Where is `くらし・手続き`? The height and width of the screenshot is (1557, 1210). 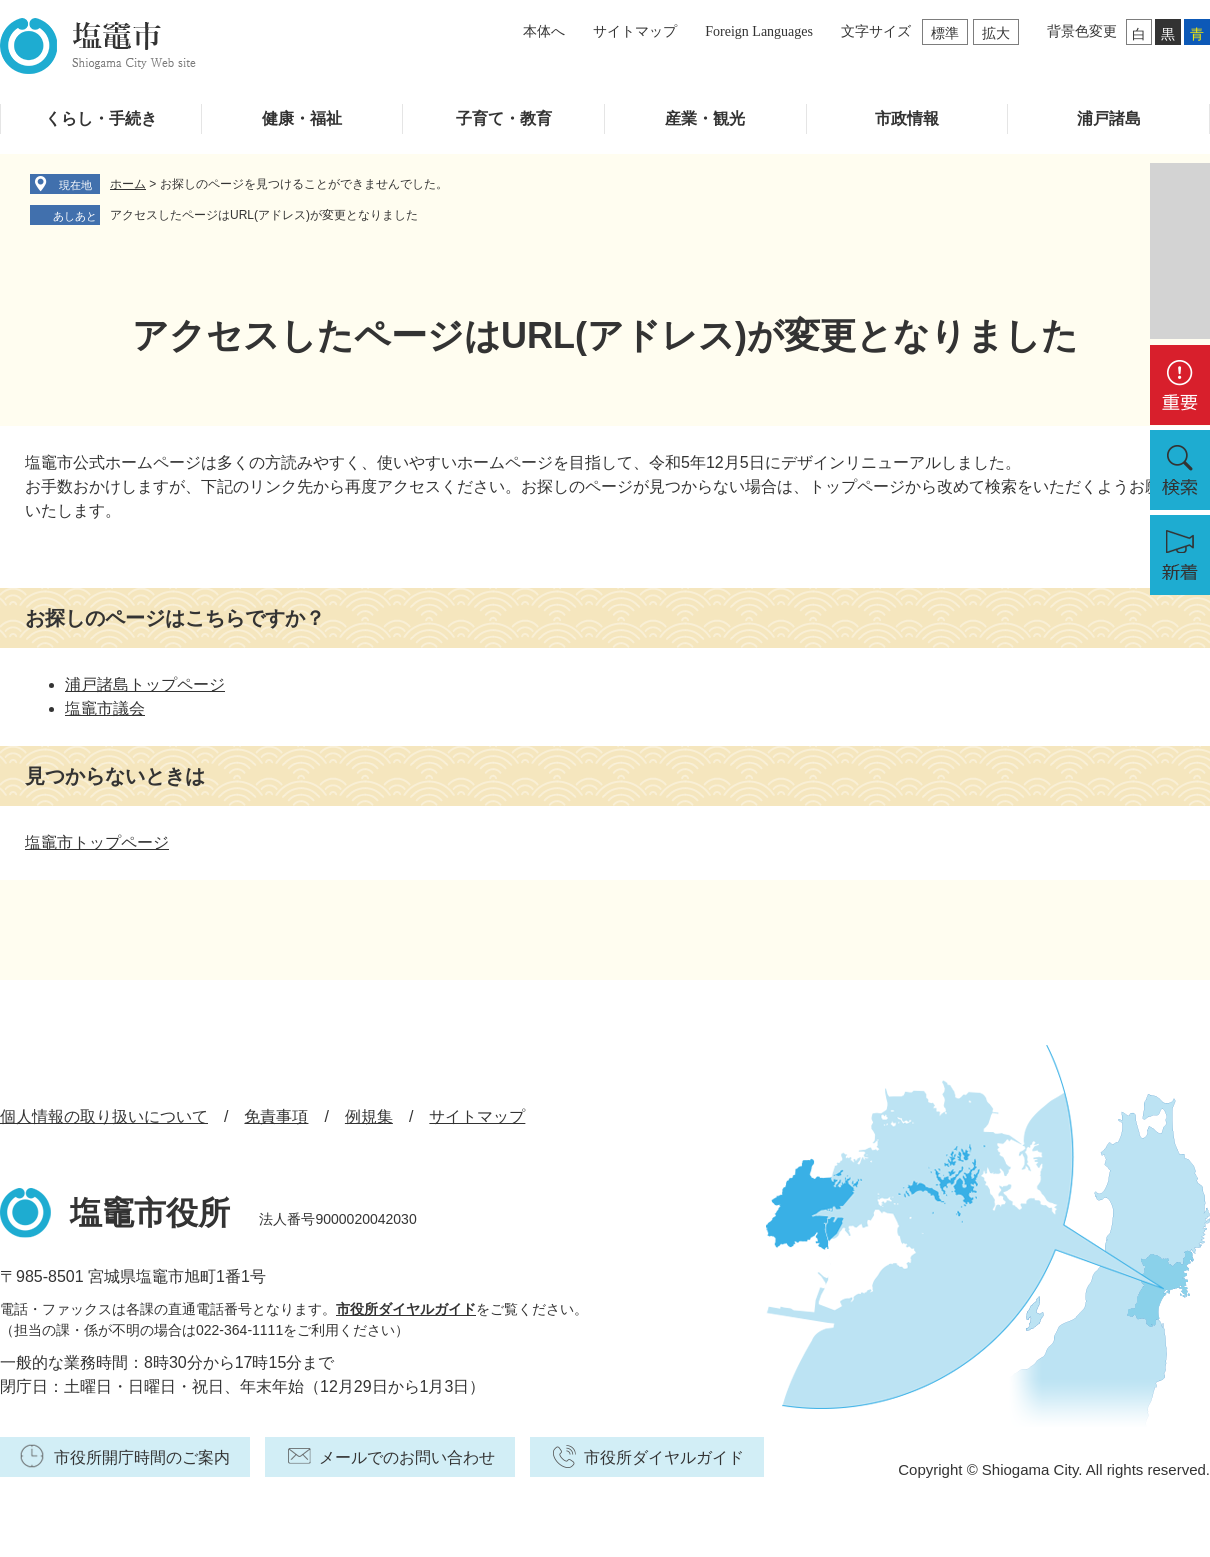 くらし・手続き is located at coordinates (101, 118).